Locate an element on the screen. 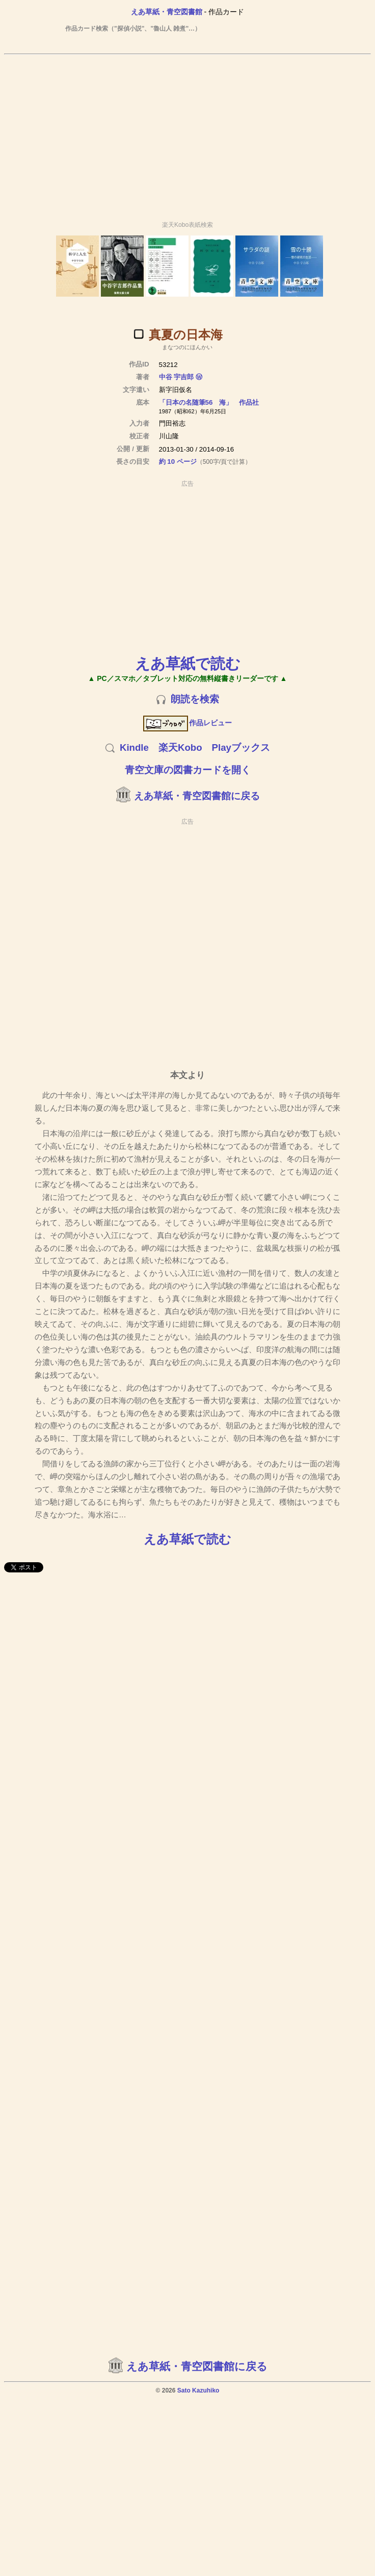 The image size is (375, 2576). [Advertisement] is located at coordinates (185, 133).